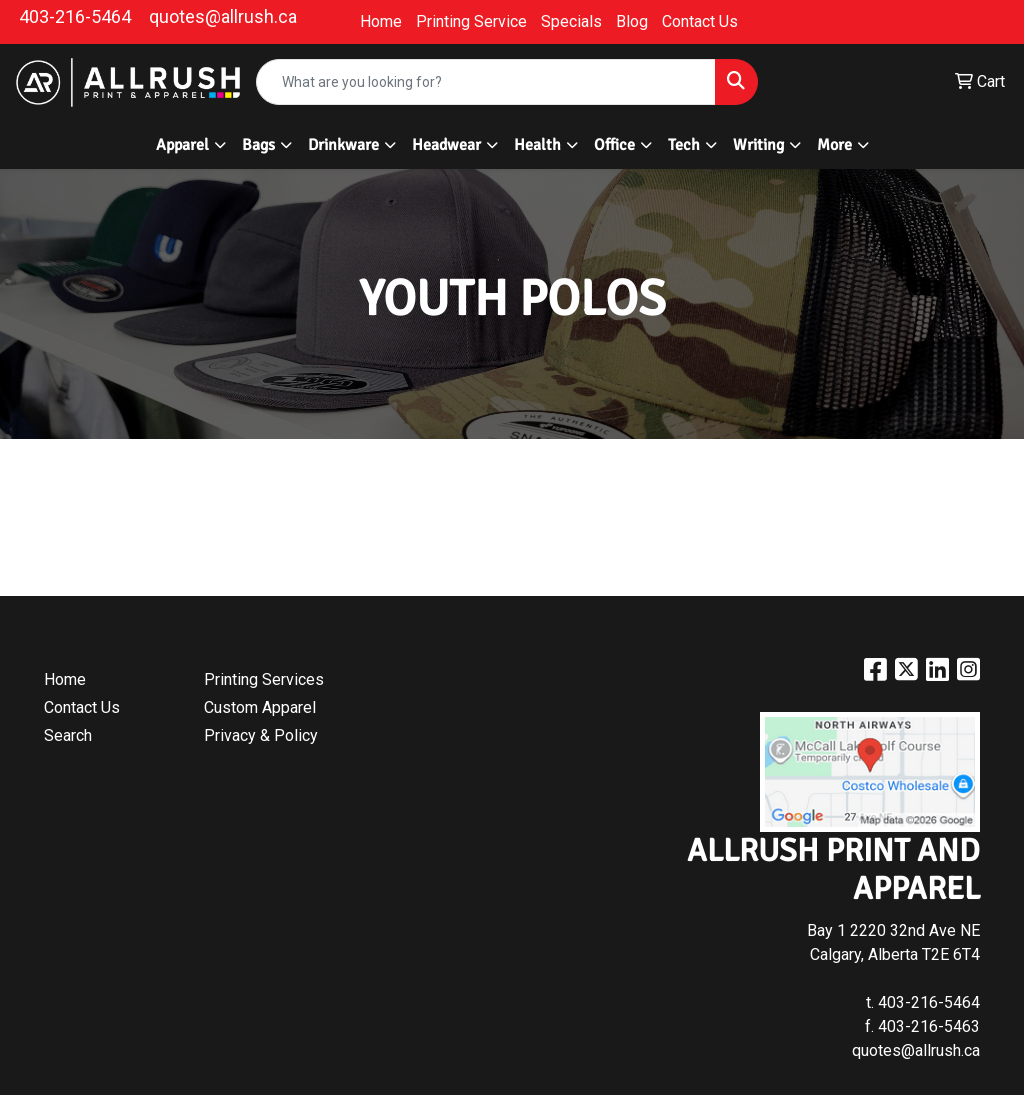  What do you see at coordinates (258, 145) in the screenshot?
I see `Bags [button]` at bounding box center [258, 145].